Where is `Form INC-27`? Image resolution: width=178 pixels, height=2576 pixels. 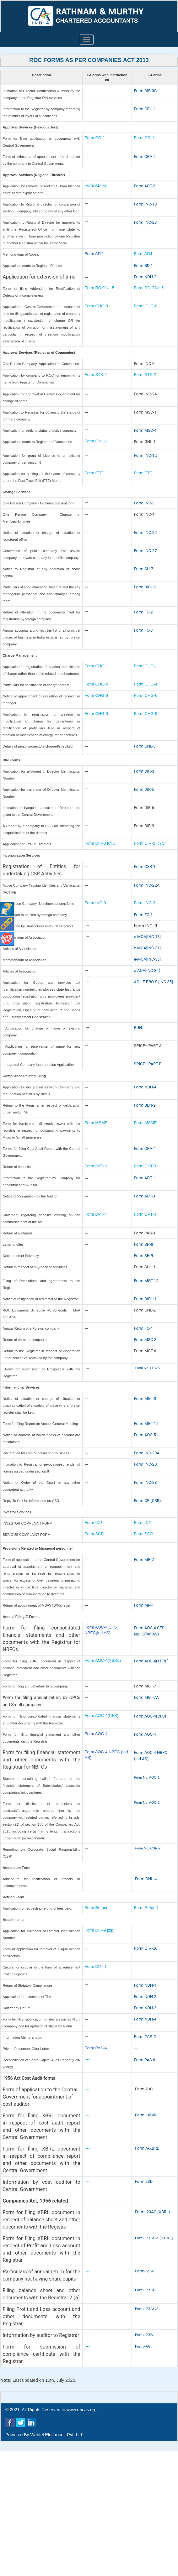
Form INC-27 is located at coordinates (145, 550).